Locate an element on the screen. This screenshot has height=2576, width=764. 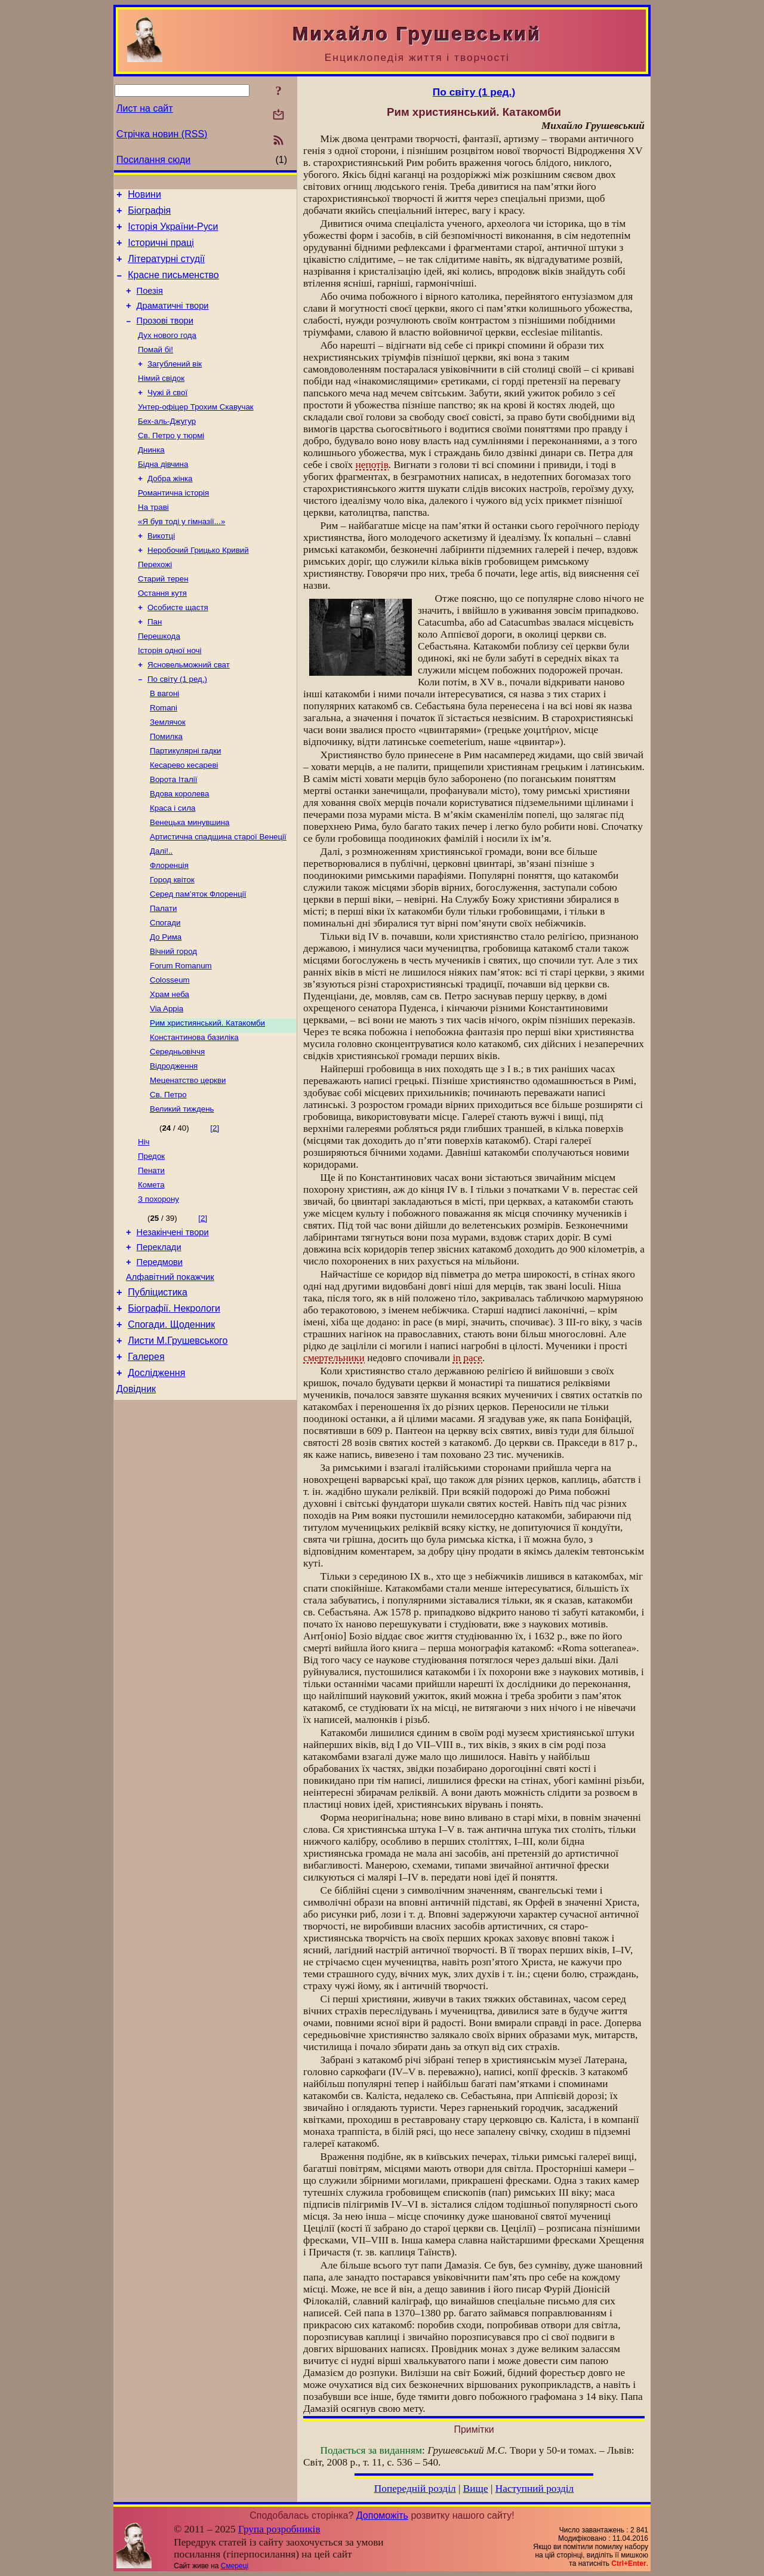
Великий тиждень is located at coordinates (182, 1190).